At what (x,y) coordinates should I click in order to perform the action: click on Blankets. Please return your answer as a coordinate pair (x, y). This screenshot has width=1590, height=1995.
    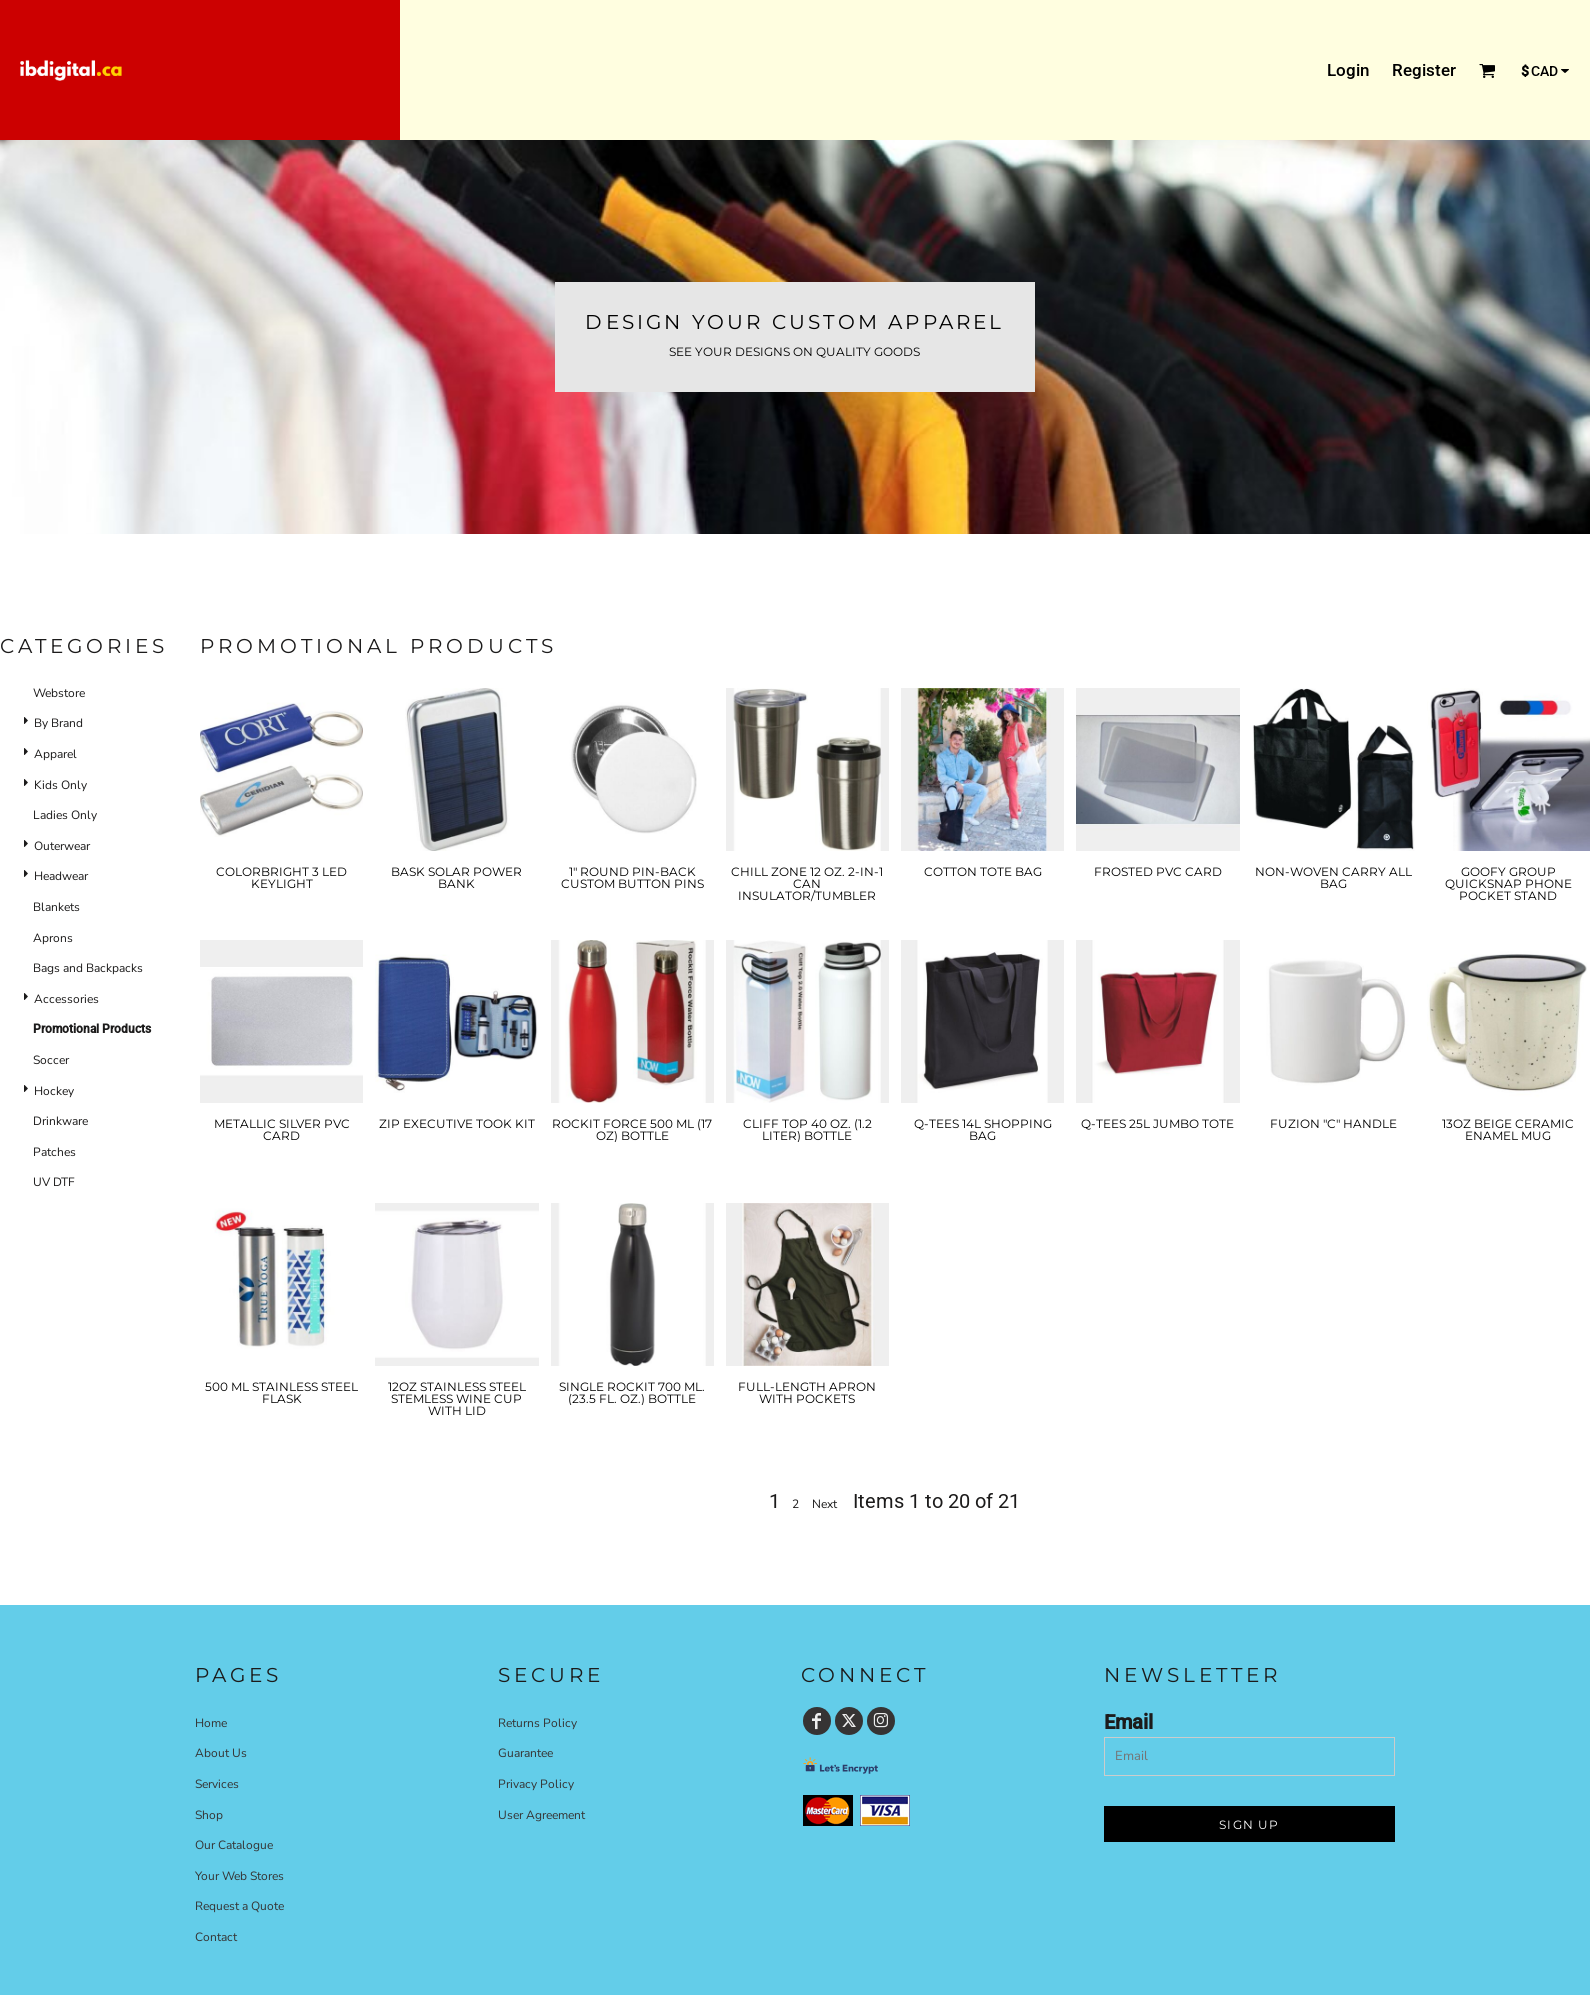
    Looking at the image, I should click on (56, 907).